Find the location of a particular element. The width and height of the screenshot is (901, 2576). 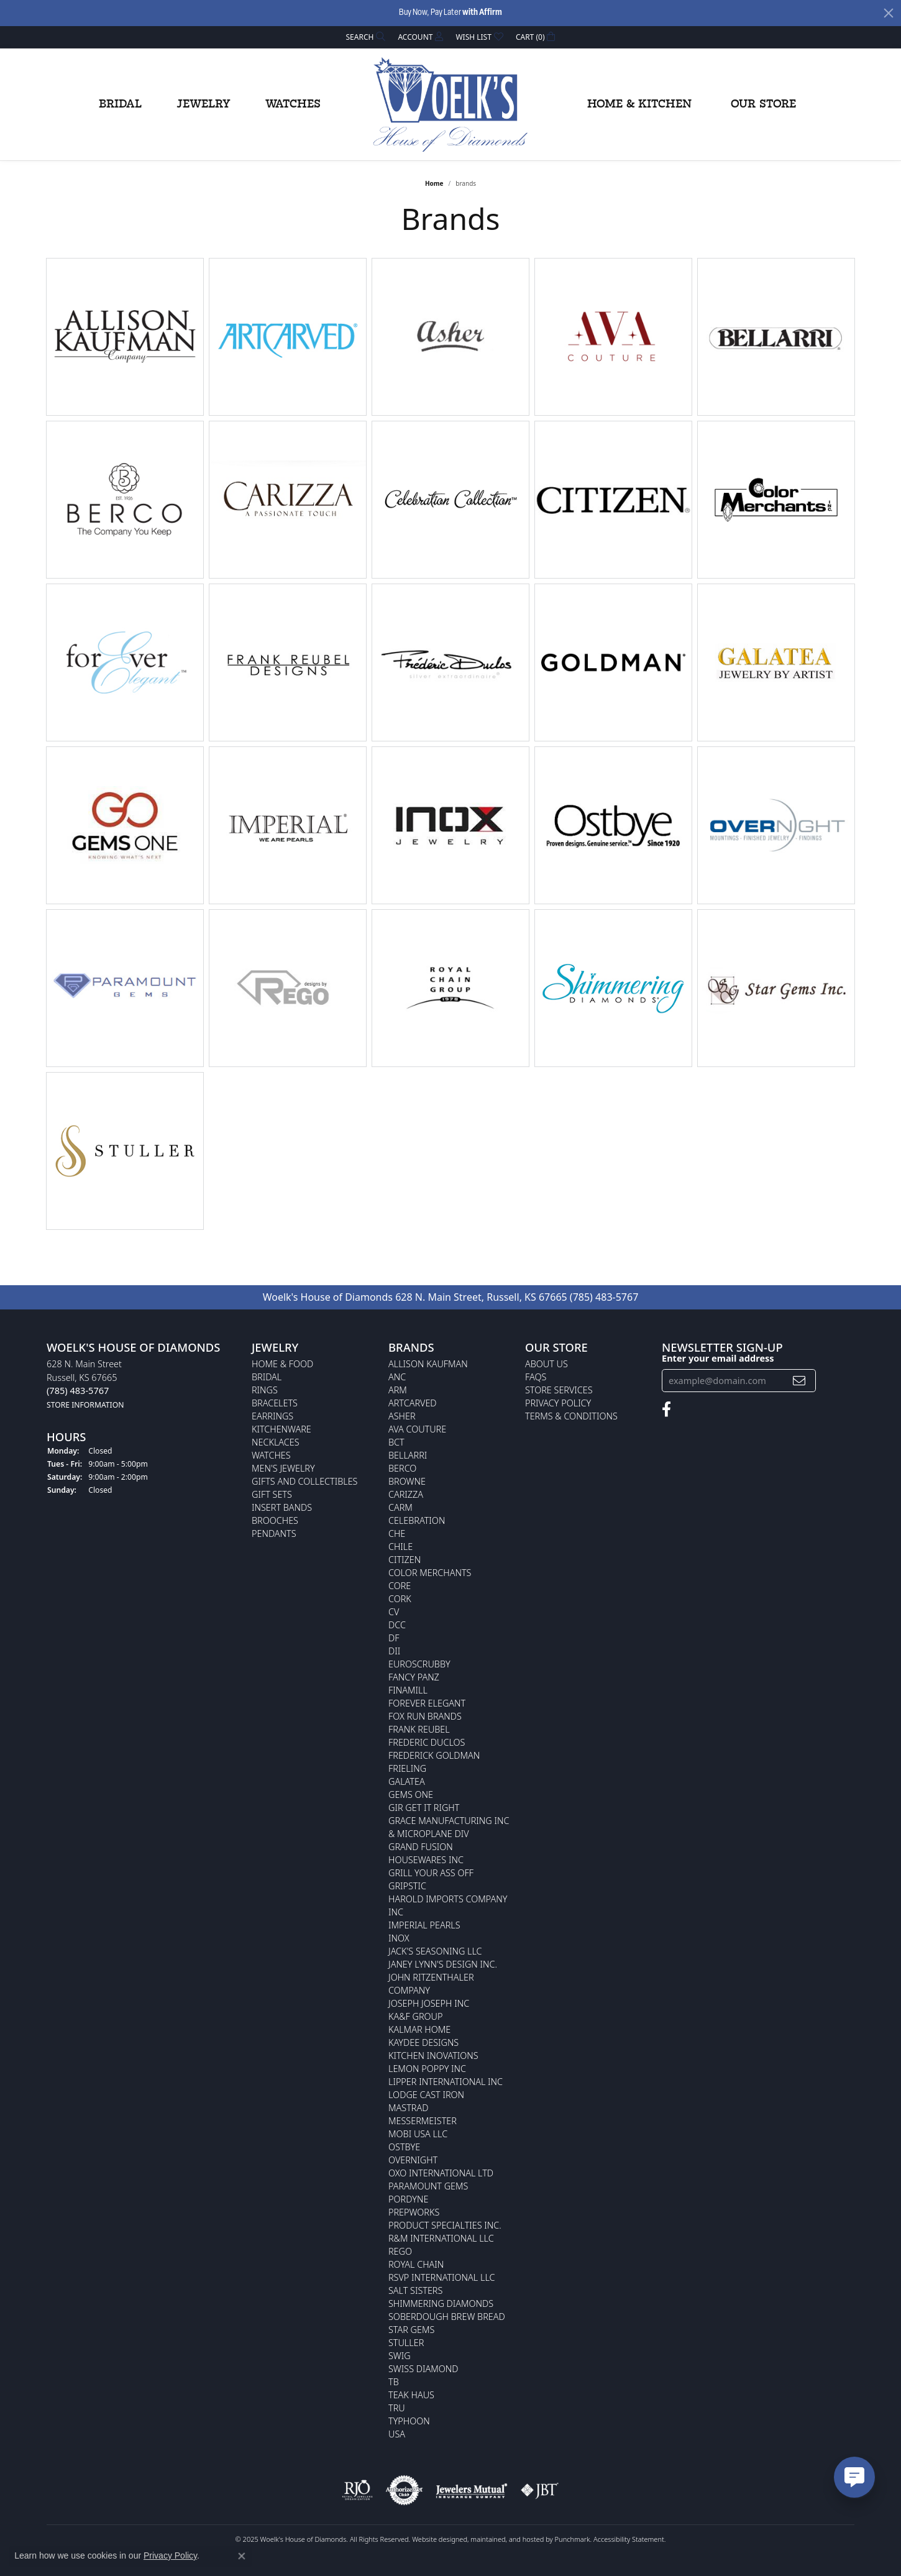

AVA Couture [menuitem] is located at coordinates (417, 1429).